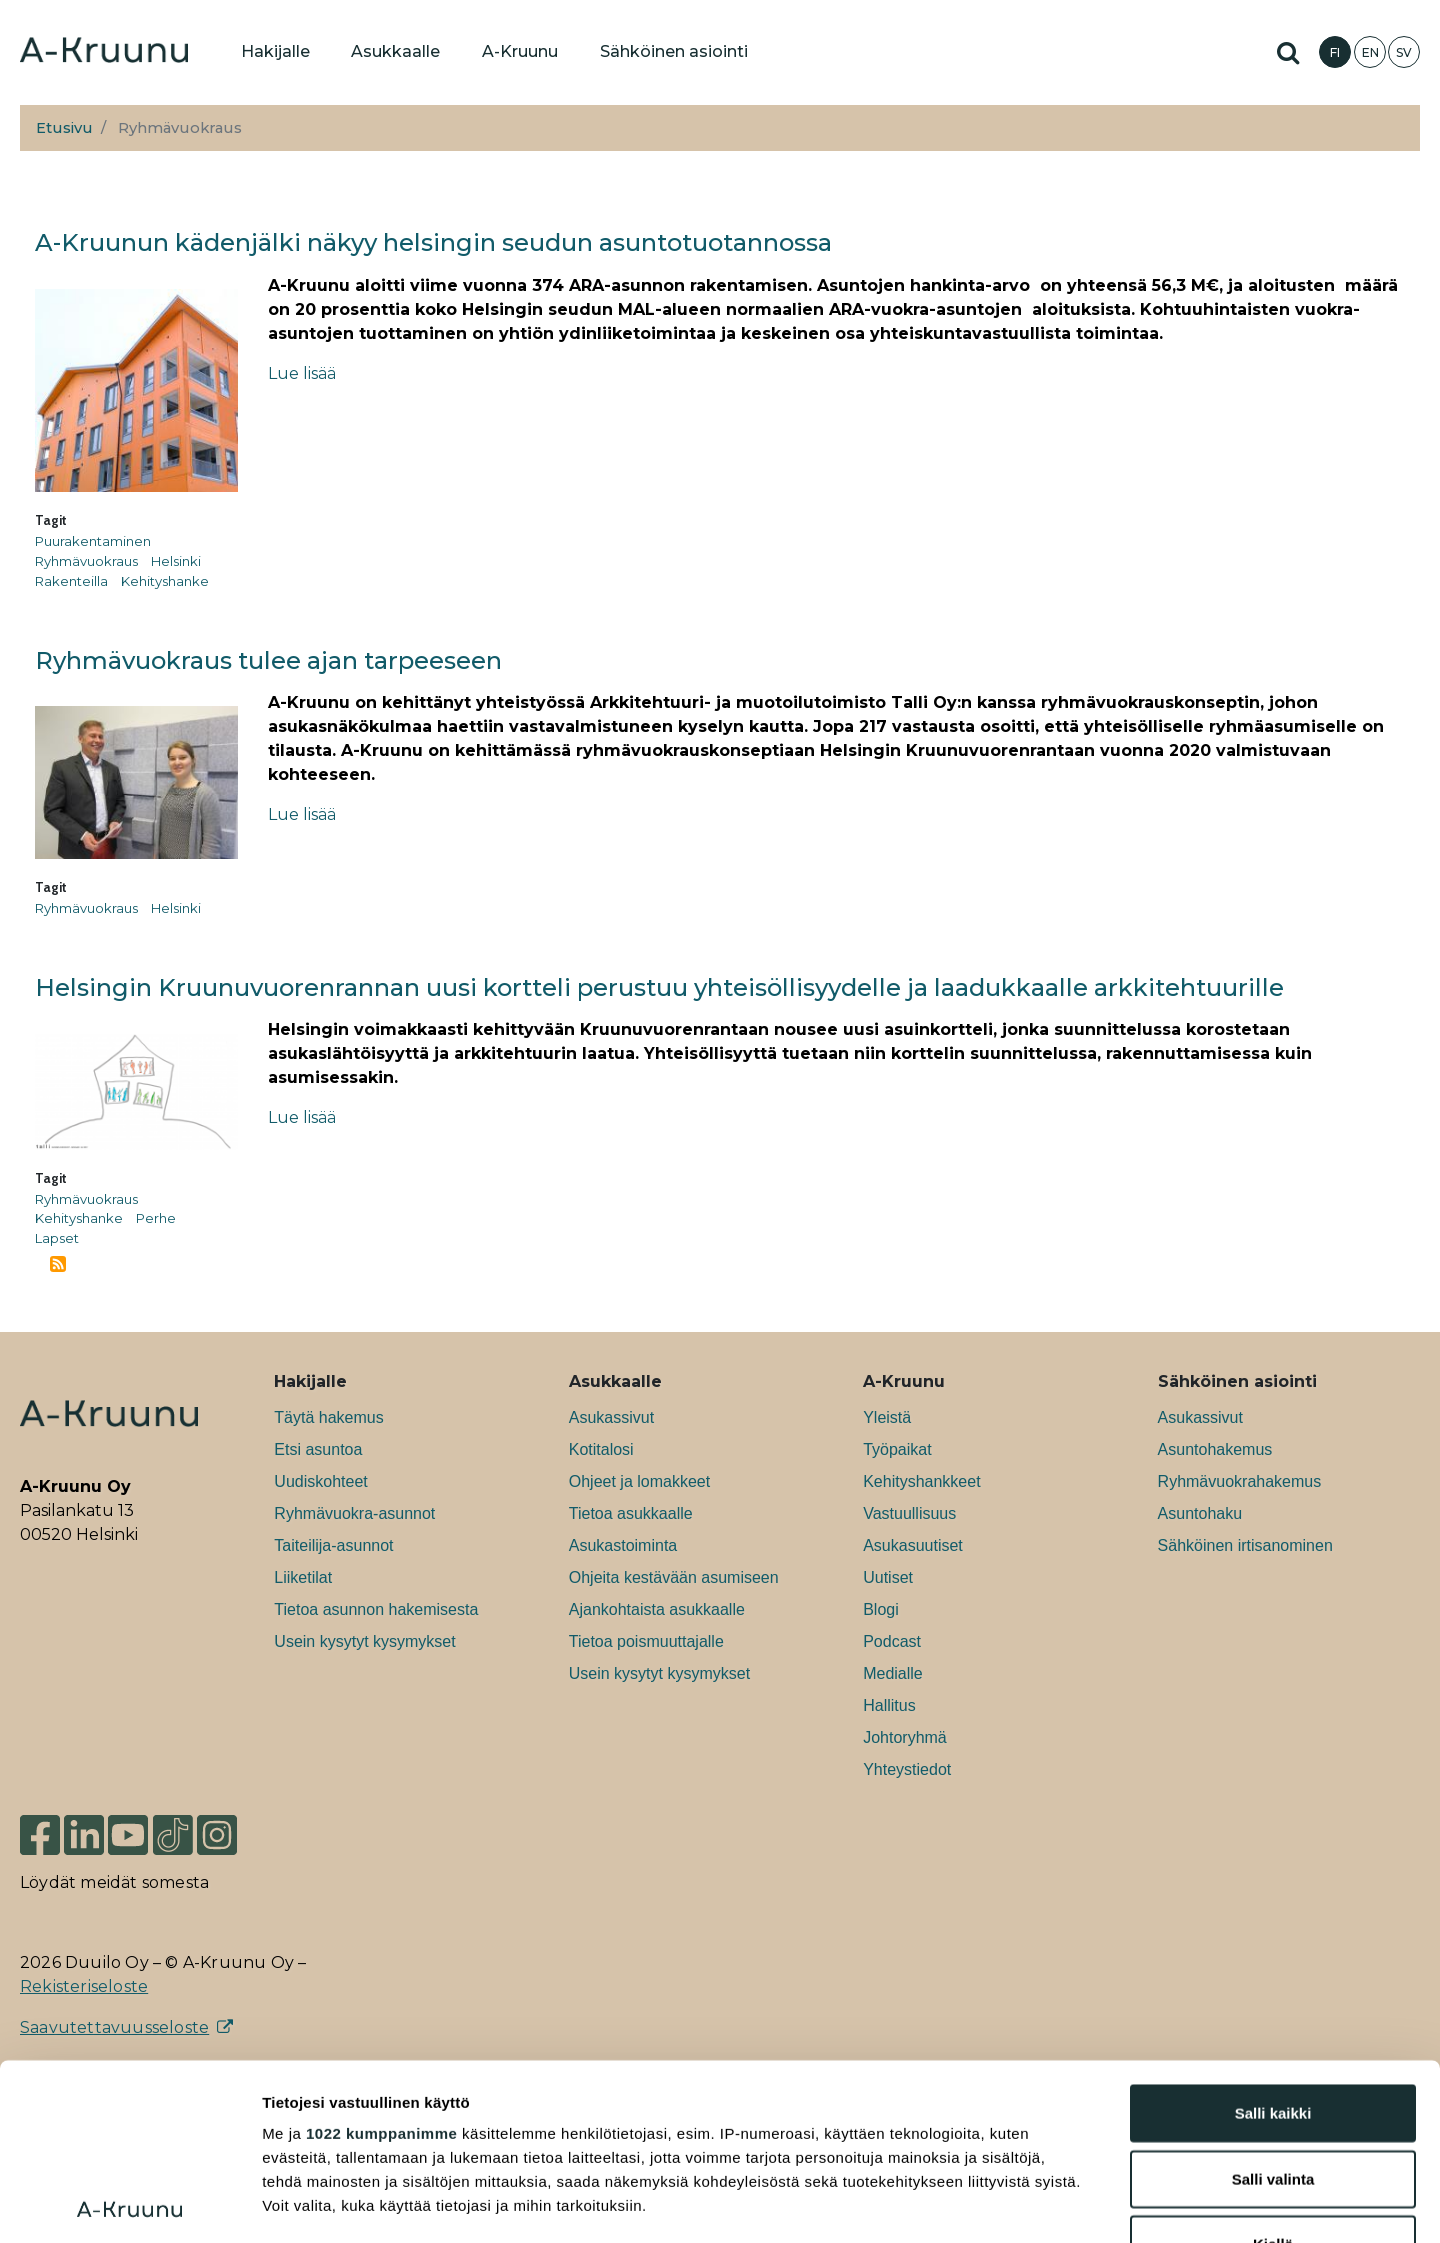 The image size is (1440, 2243). What do you see at coordinates (156, 1218) in the screenshot?
I see `Perhe` at bounding box center [156, 1218].